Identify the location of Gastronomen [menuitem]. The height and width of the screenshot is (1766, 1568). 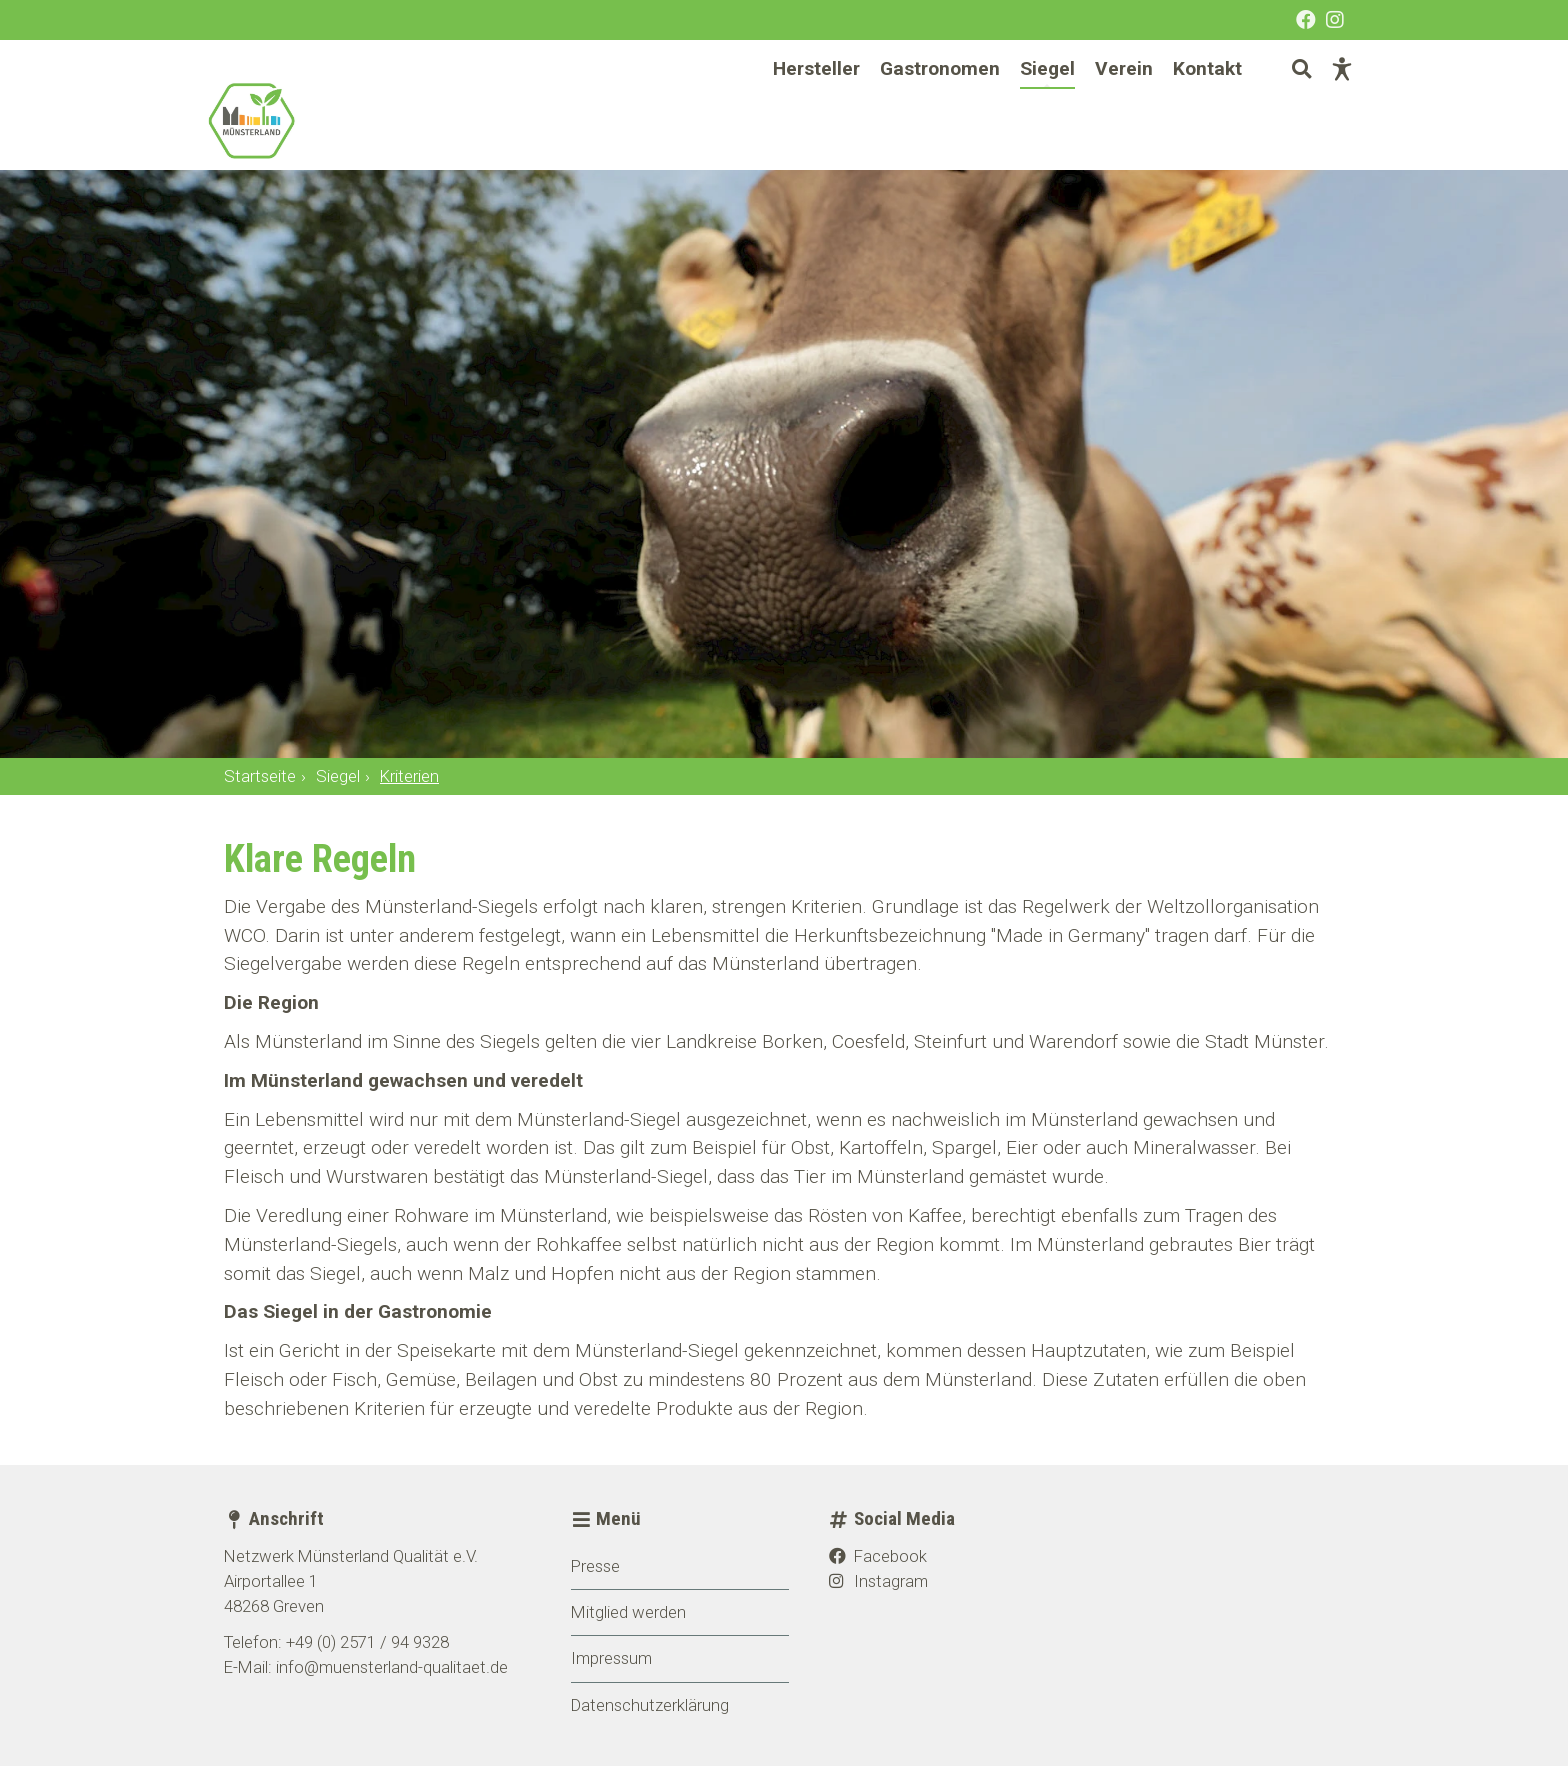
(922, 104).